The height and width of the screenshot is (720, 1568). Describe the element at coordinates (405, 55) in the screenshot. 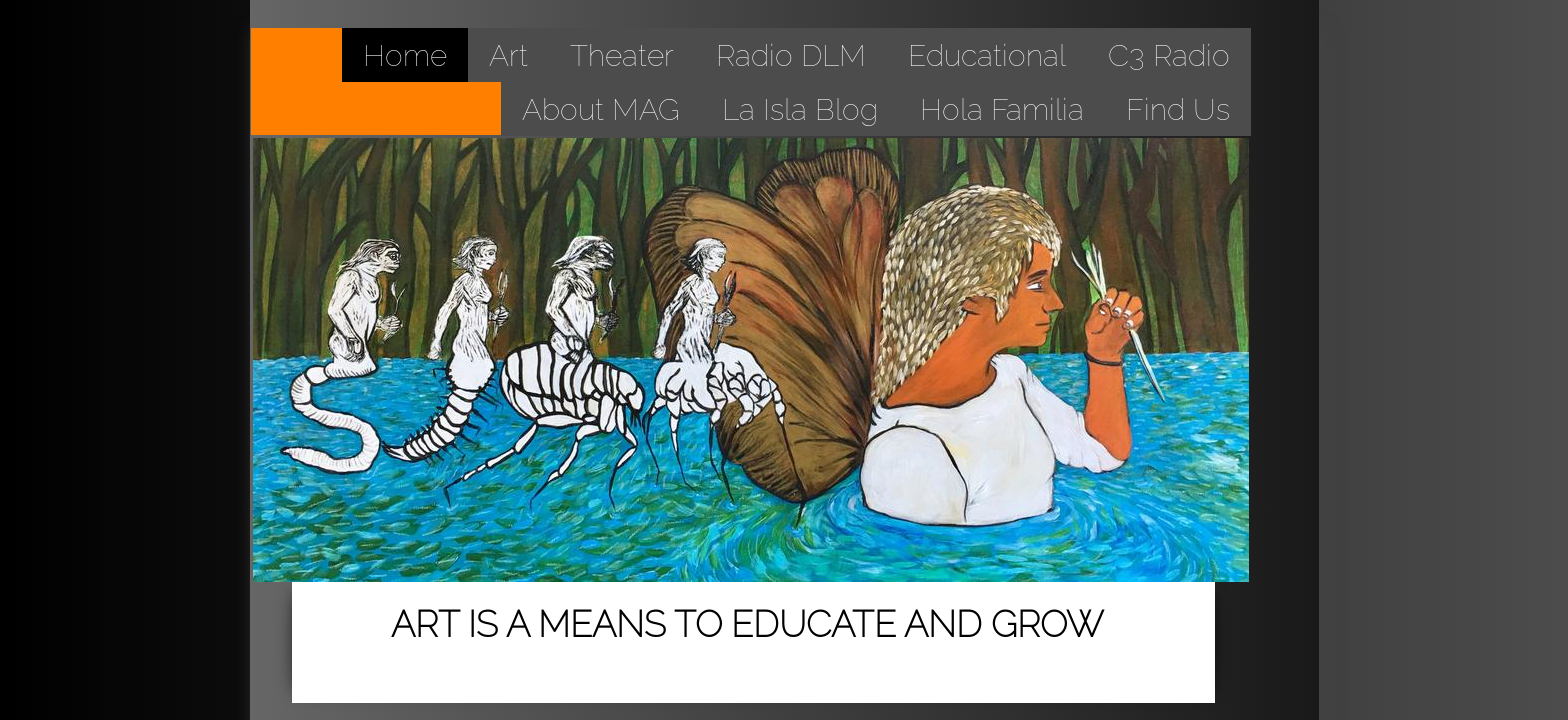

I see `Home` at that location.